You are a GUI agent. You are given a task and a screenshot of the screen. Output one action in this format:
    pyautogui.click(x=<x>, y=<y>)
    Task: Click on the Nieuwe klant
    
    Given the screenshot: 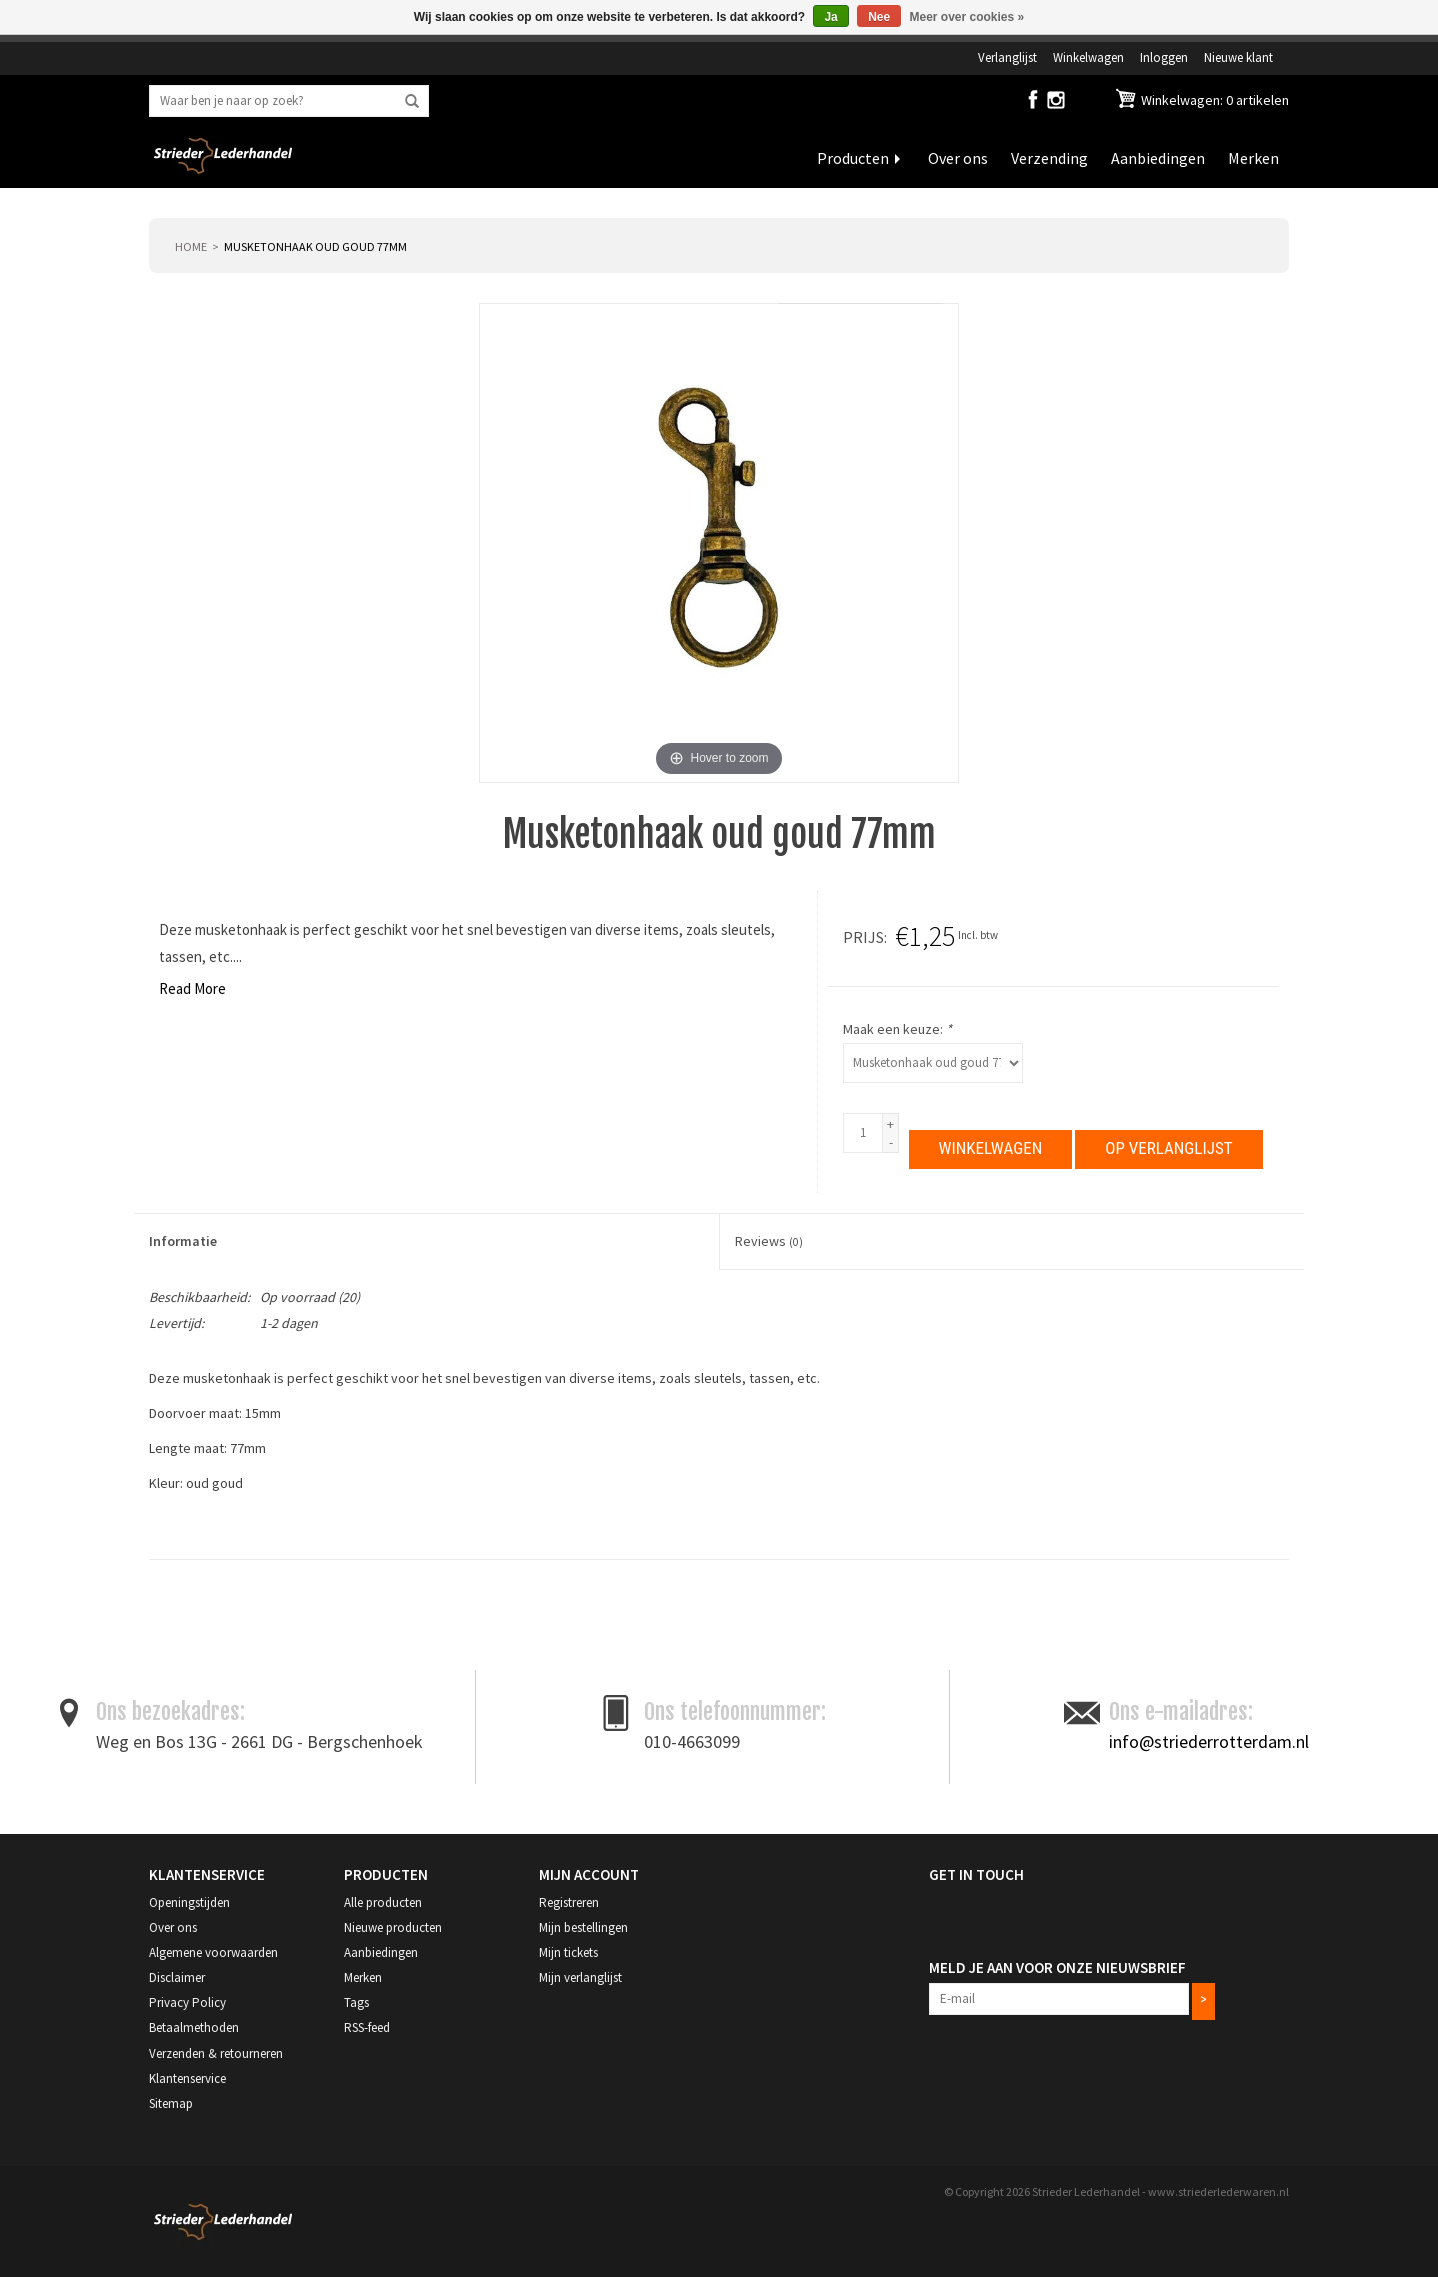 What is the action you would take?
    pyautogui.click(x=1238, y=57)
    